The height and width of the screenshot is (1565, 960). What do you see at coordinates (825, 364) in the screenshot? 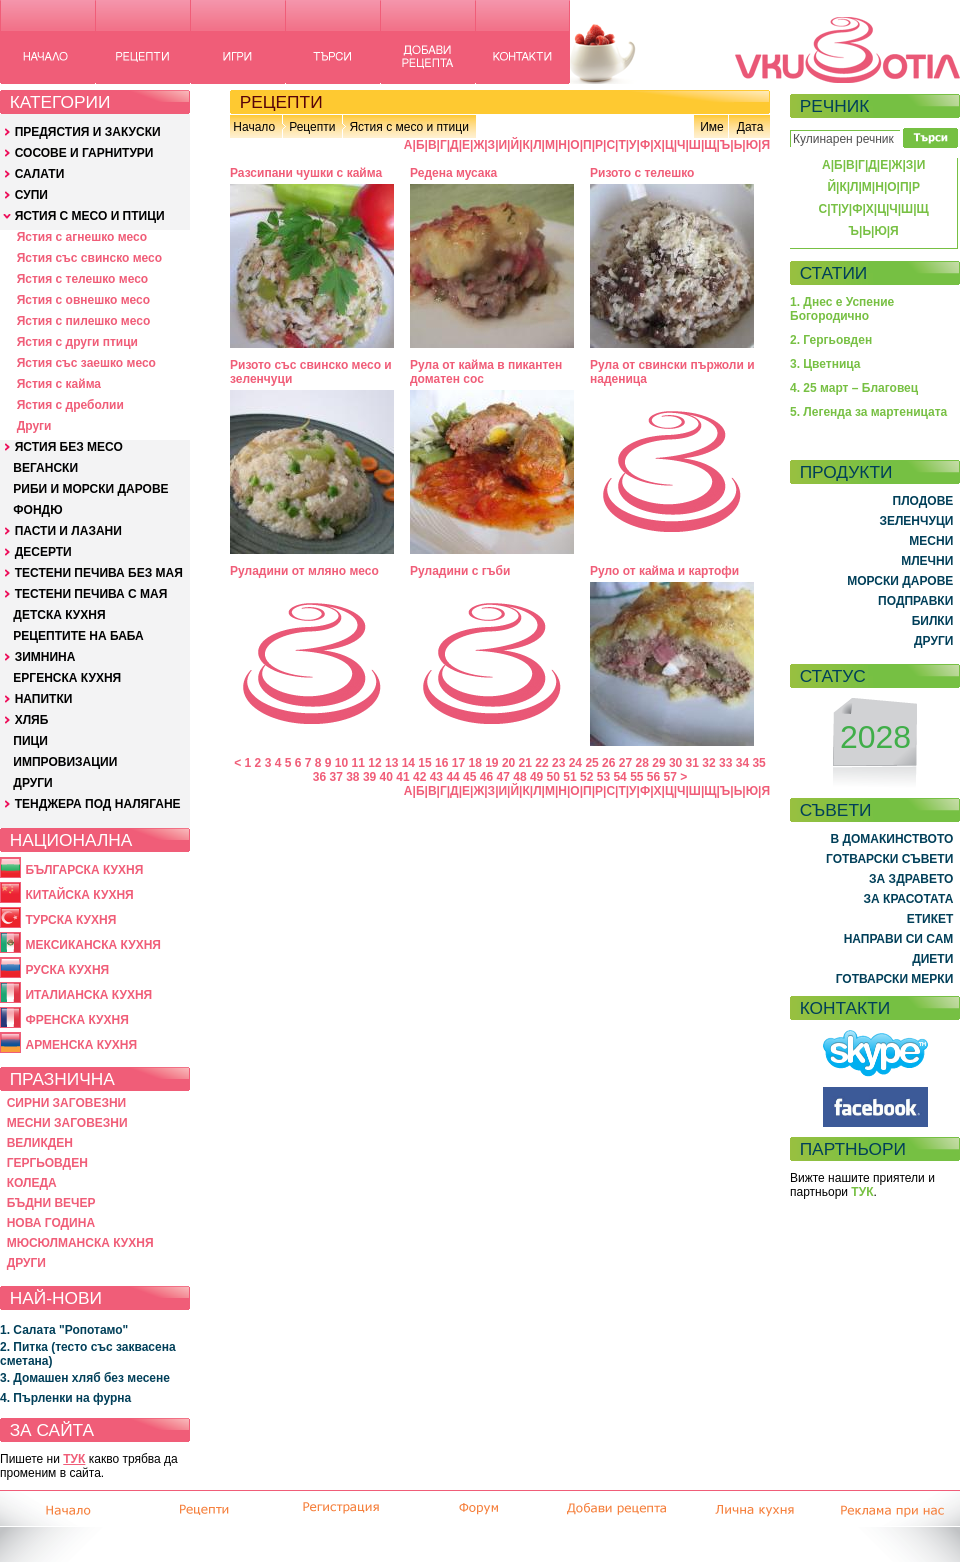
I see `3. Цветница` at bounding box center [825, 364].